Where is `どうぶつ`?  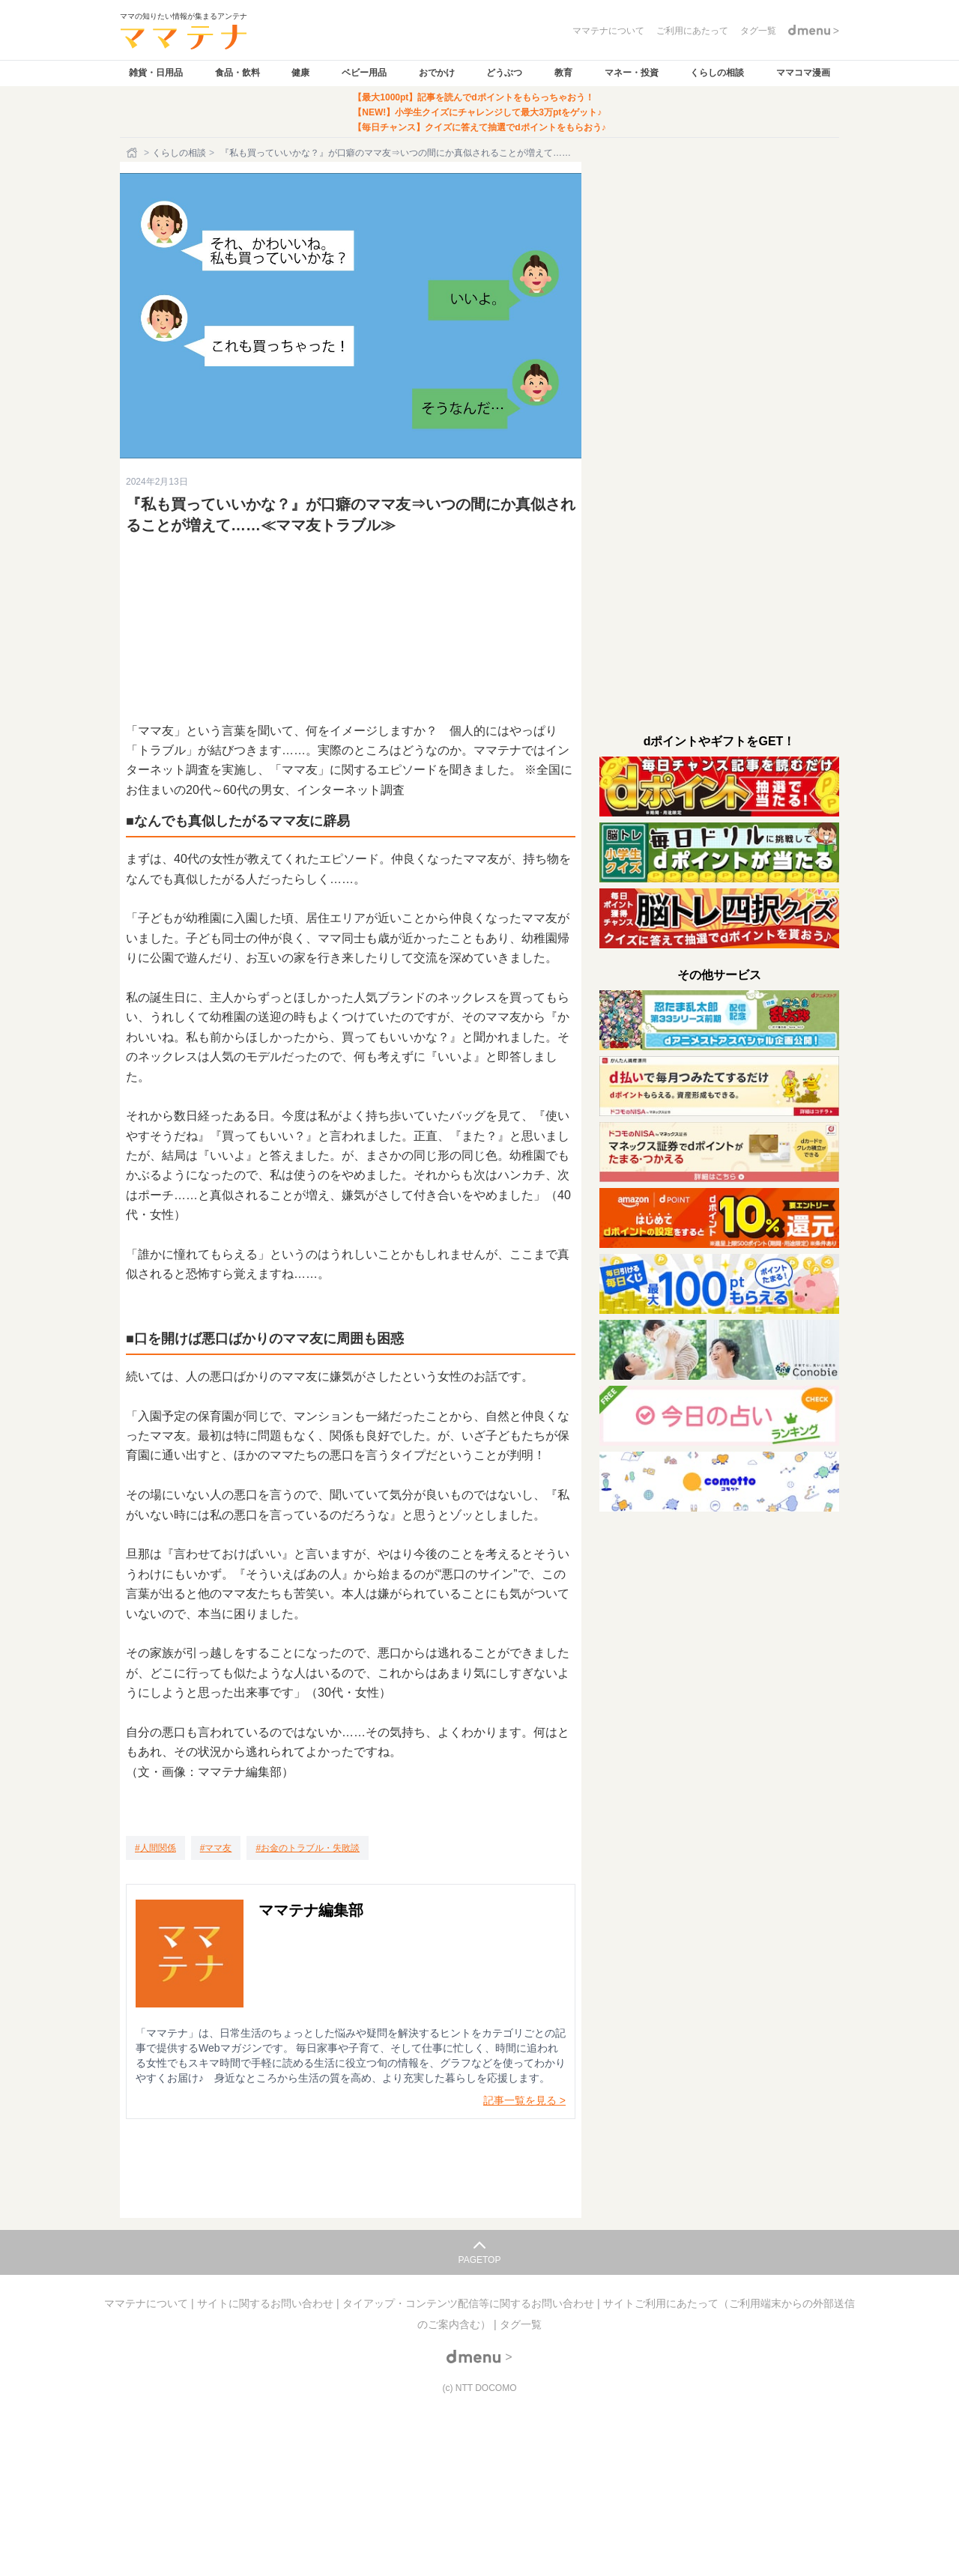 どうぶつ is located at coordinates (504, 72).